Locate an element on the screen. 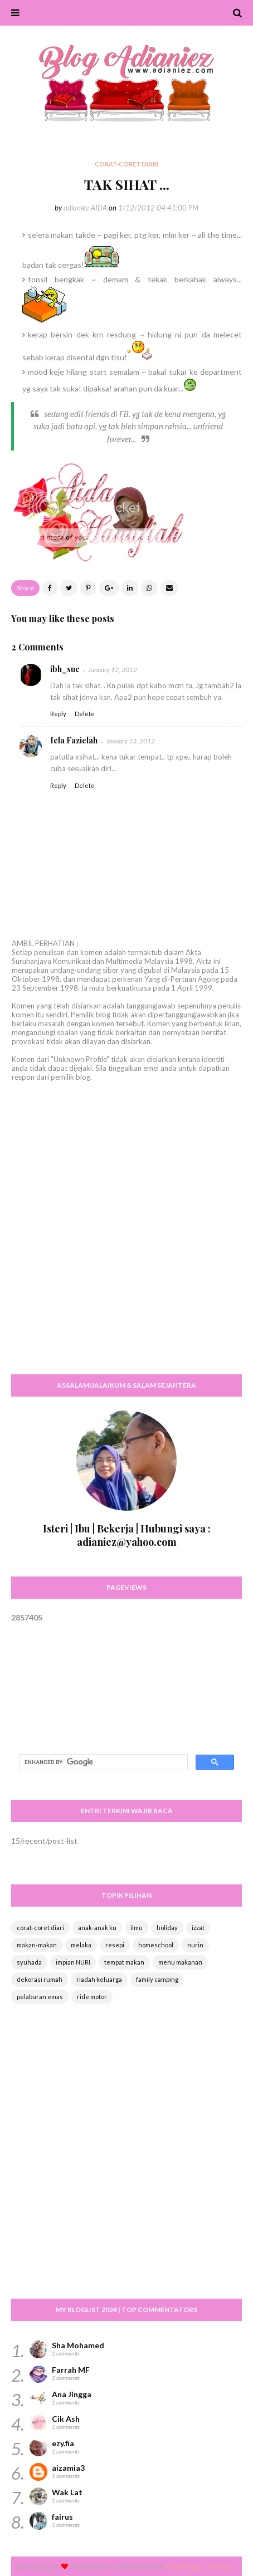 The width and height of the screenshot is (253, 2576). fairus is located at coordinates (62, 2516).